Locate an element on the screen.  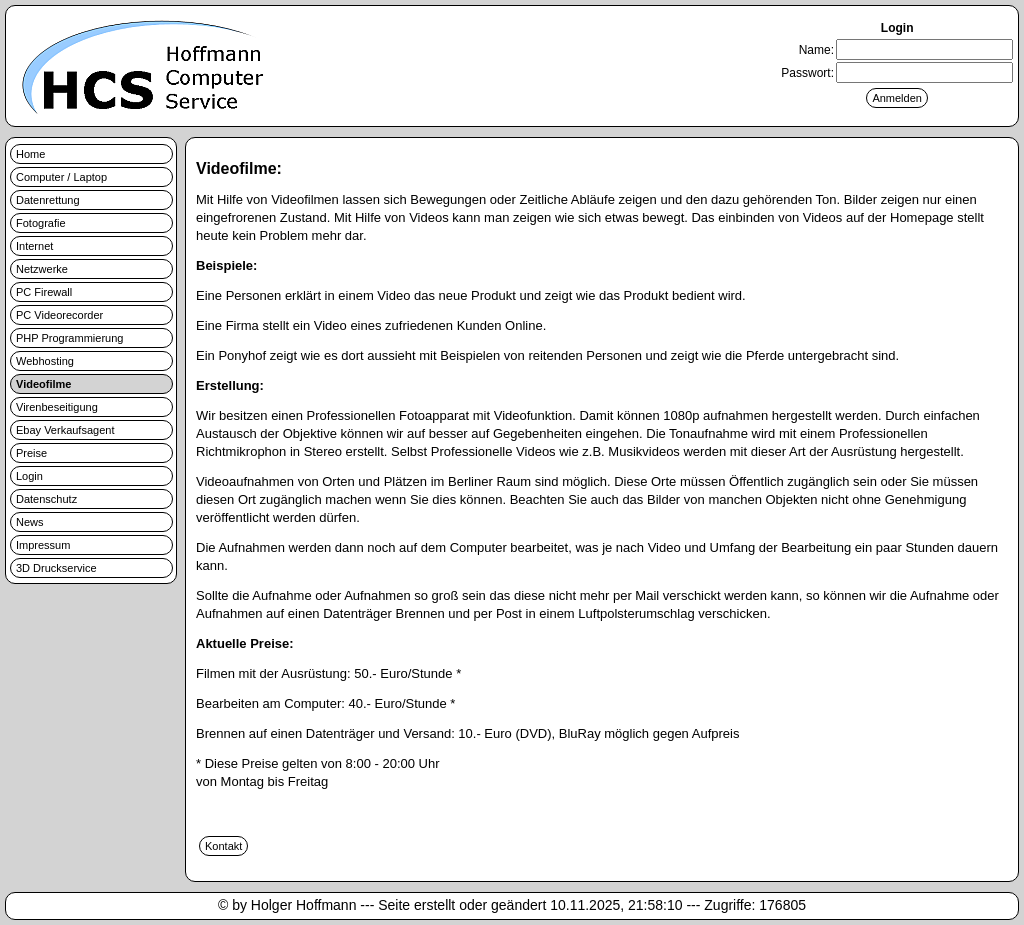
Computer / Laptop is located at coordinates (61, 177).